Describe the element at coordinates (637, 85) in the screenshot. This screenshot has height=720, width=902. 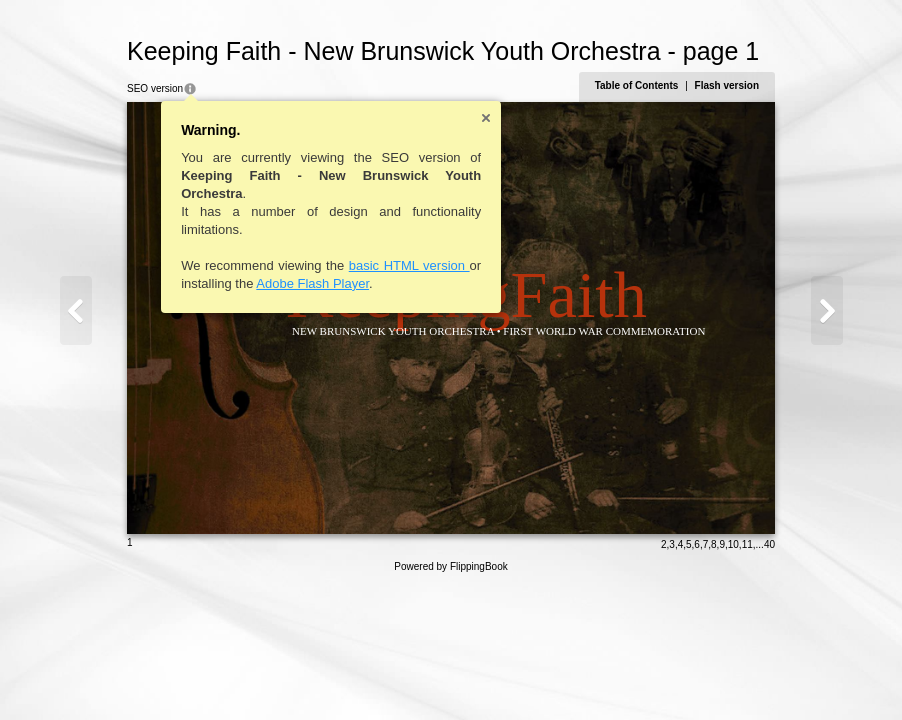
I see `Table of Contents` at that location.